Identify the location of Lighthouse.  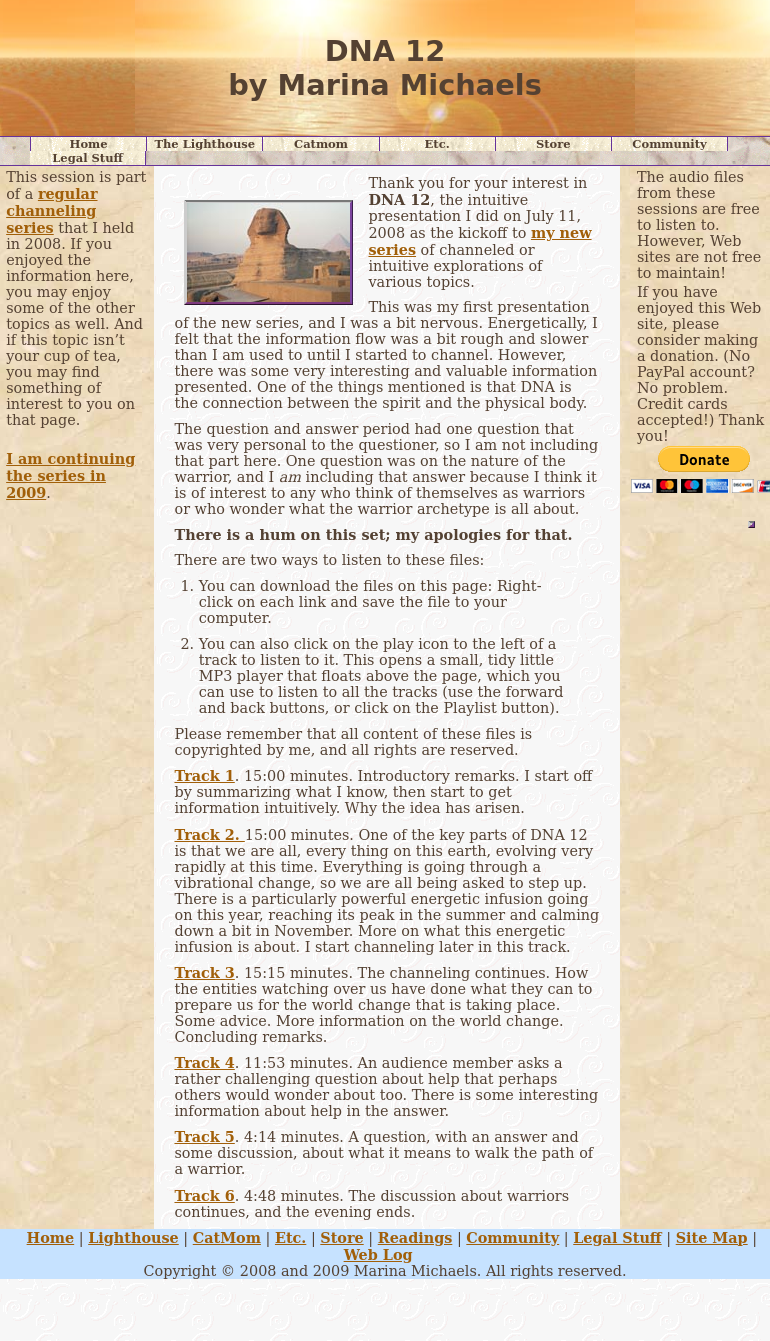
(133, 1237).